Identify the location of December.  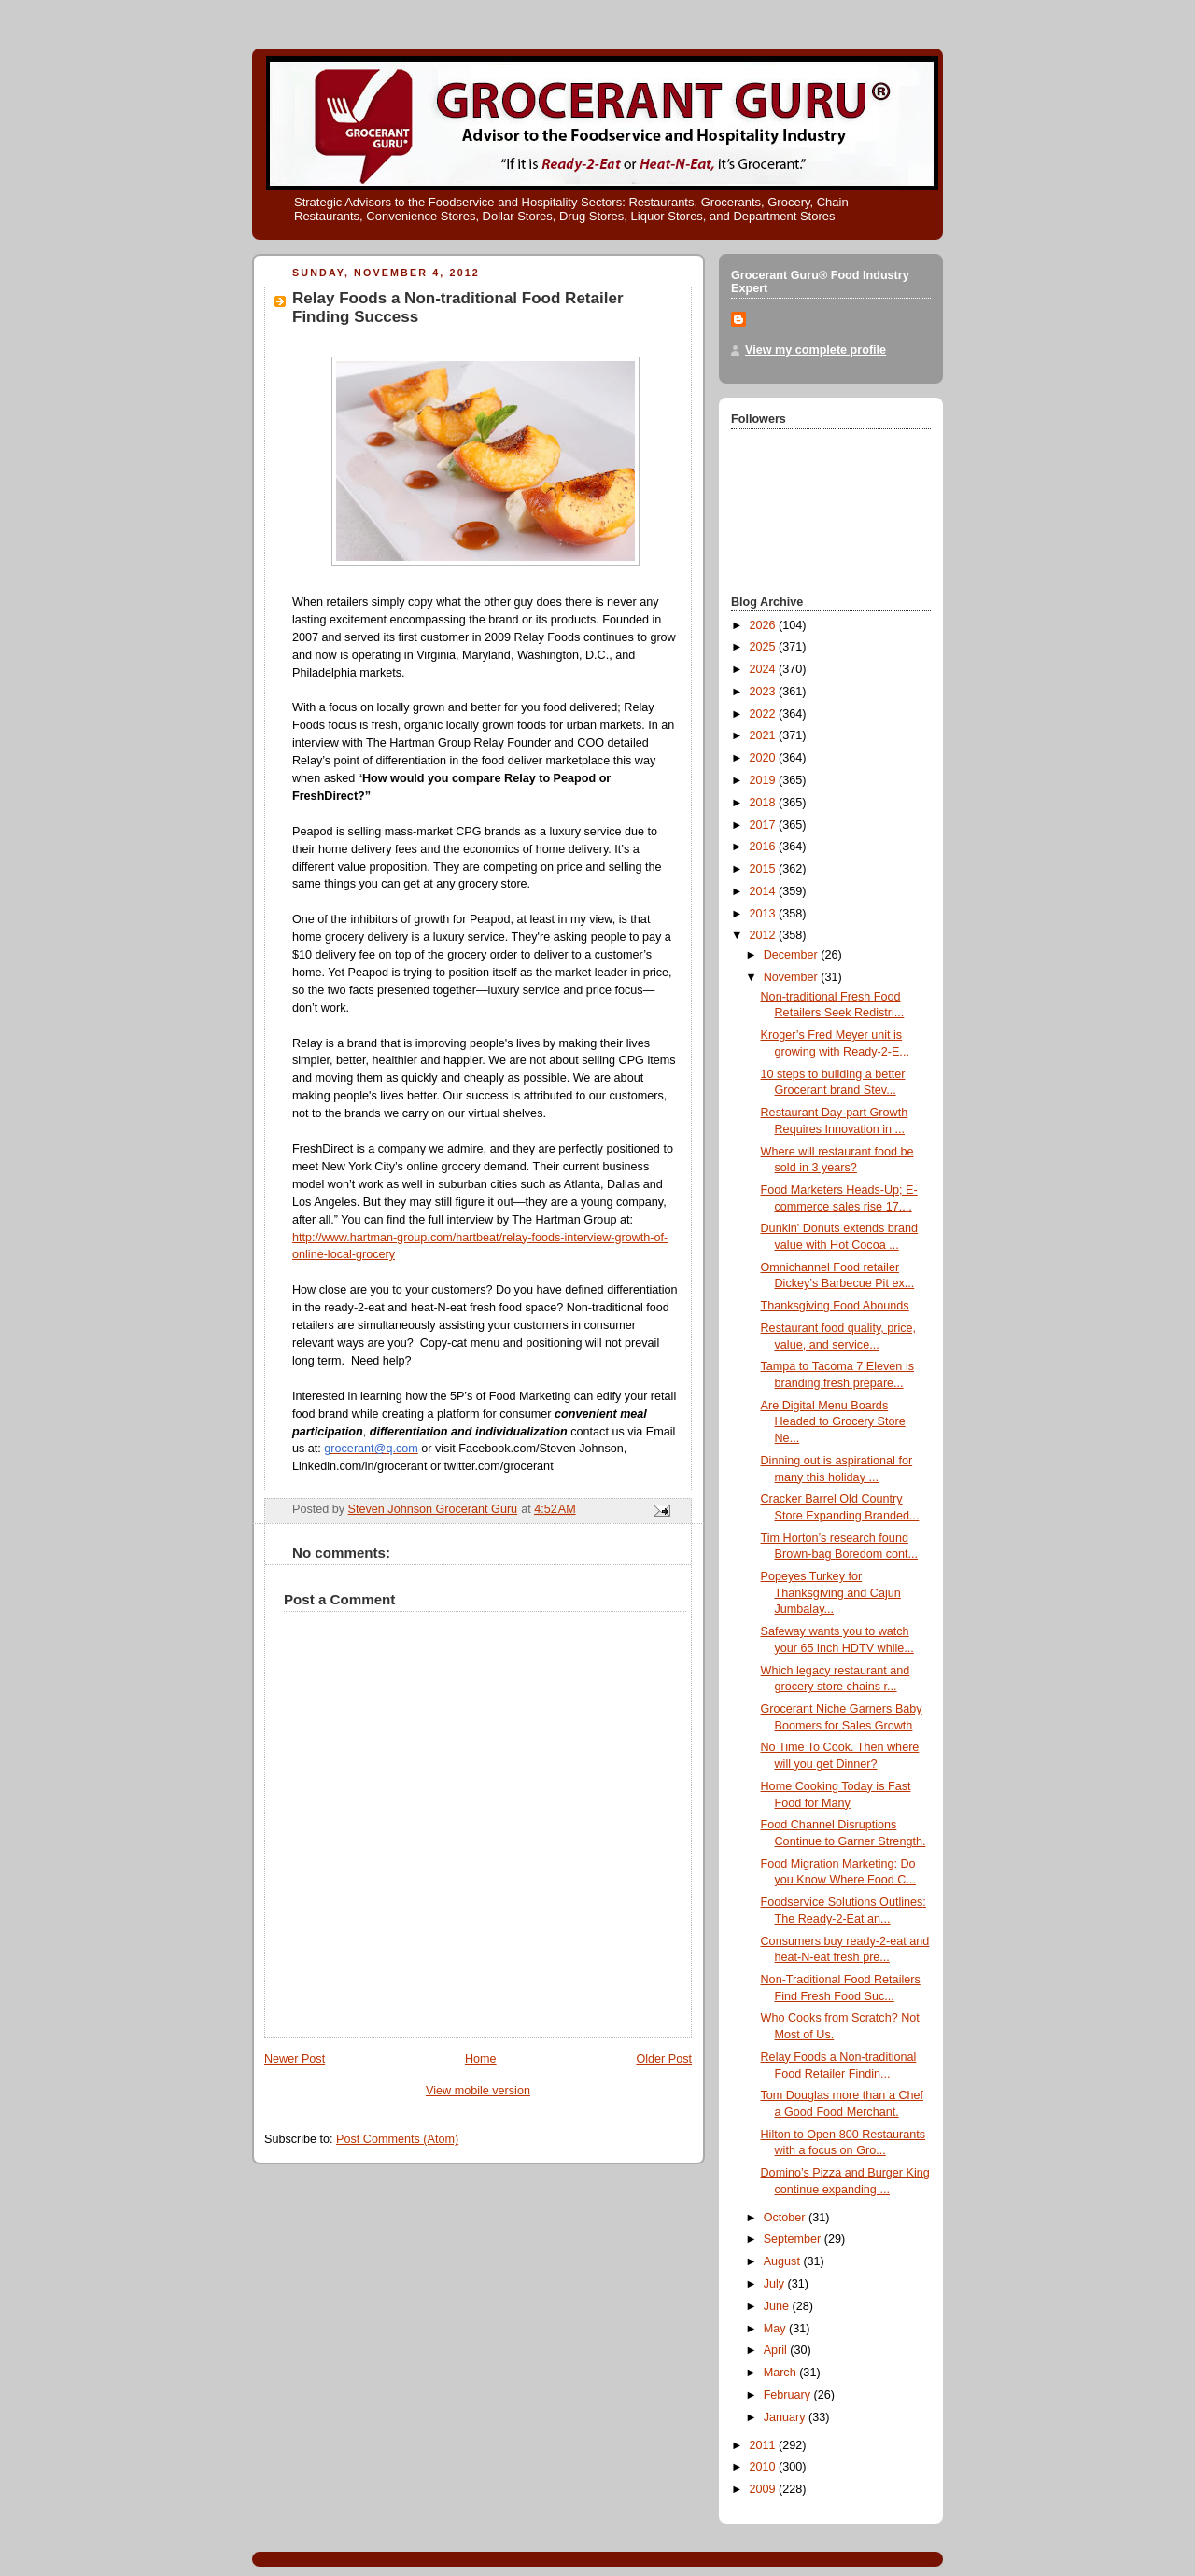
(793, 954).